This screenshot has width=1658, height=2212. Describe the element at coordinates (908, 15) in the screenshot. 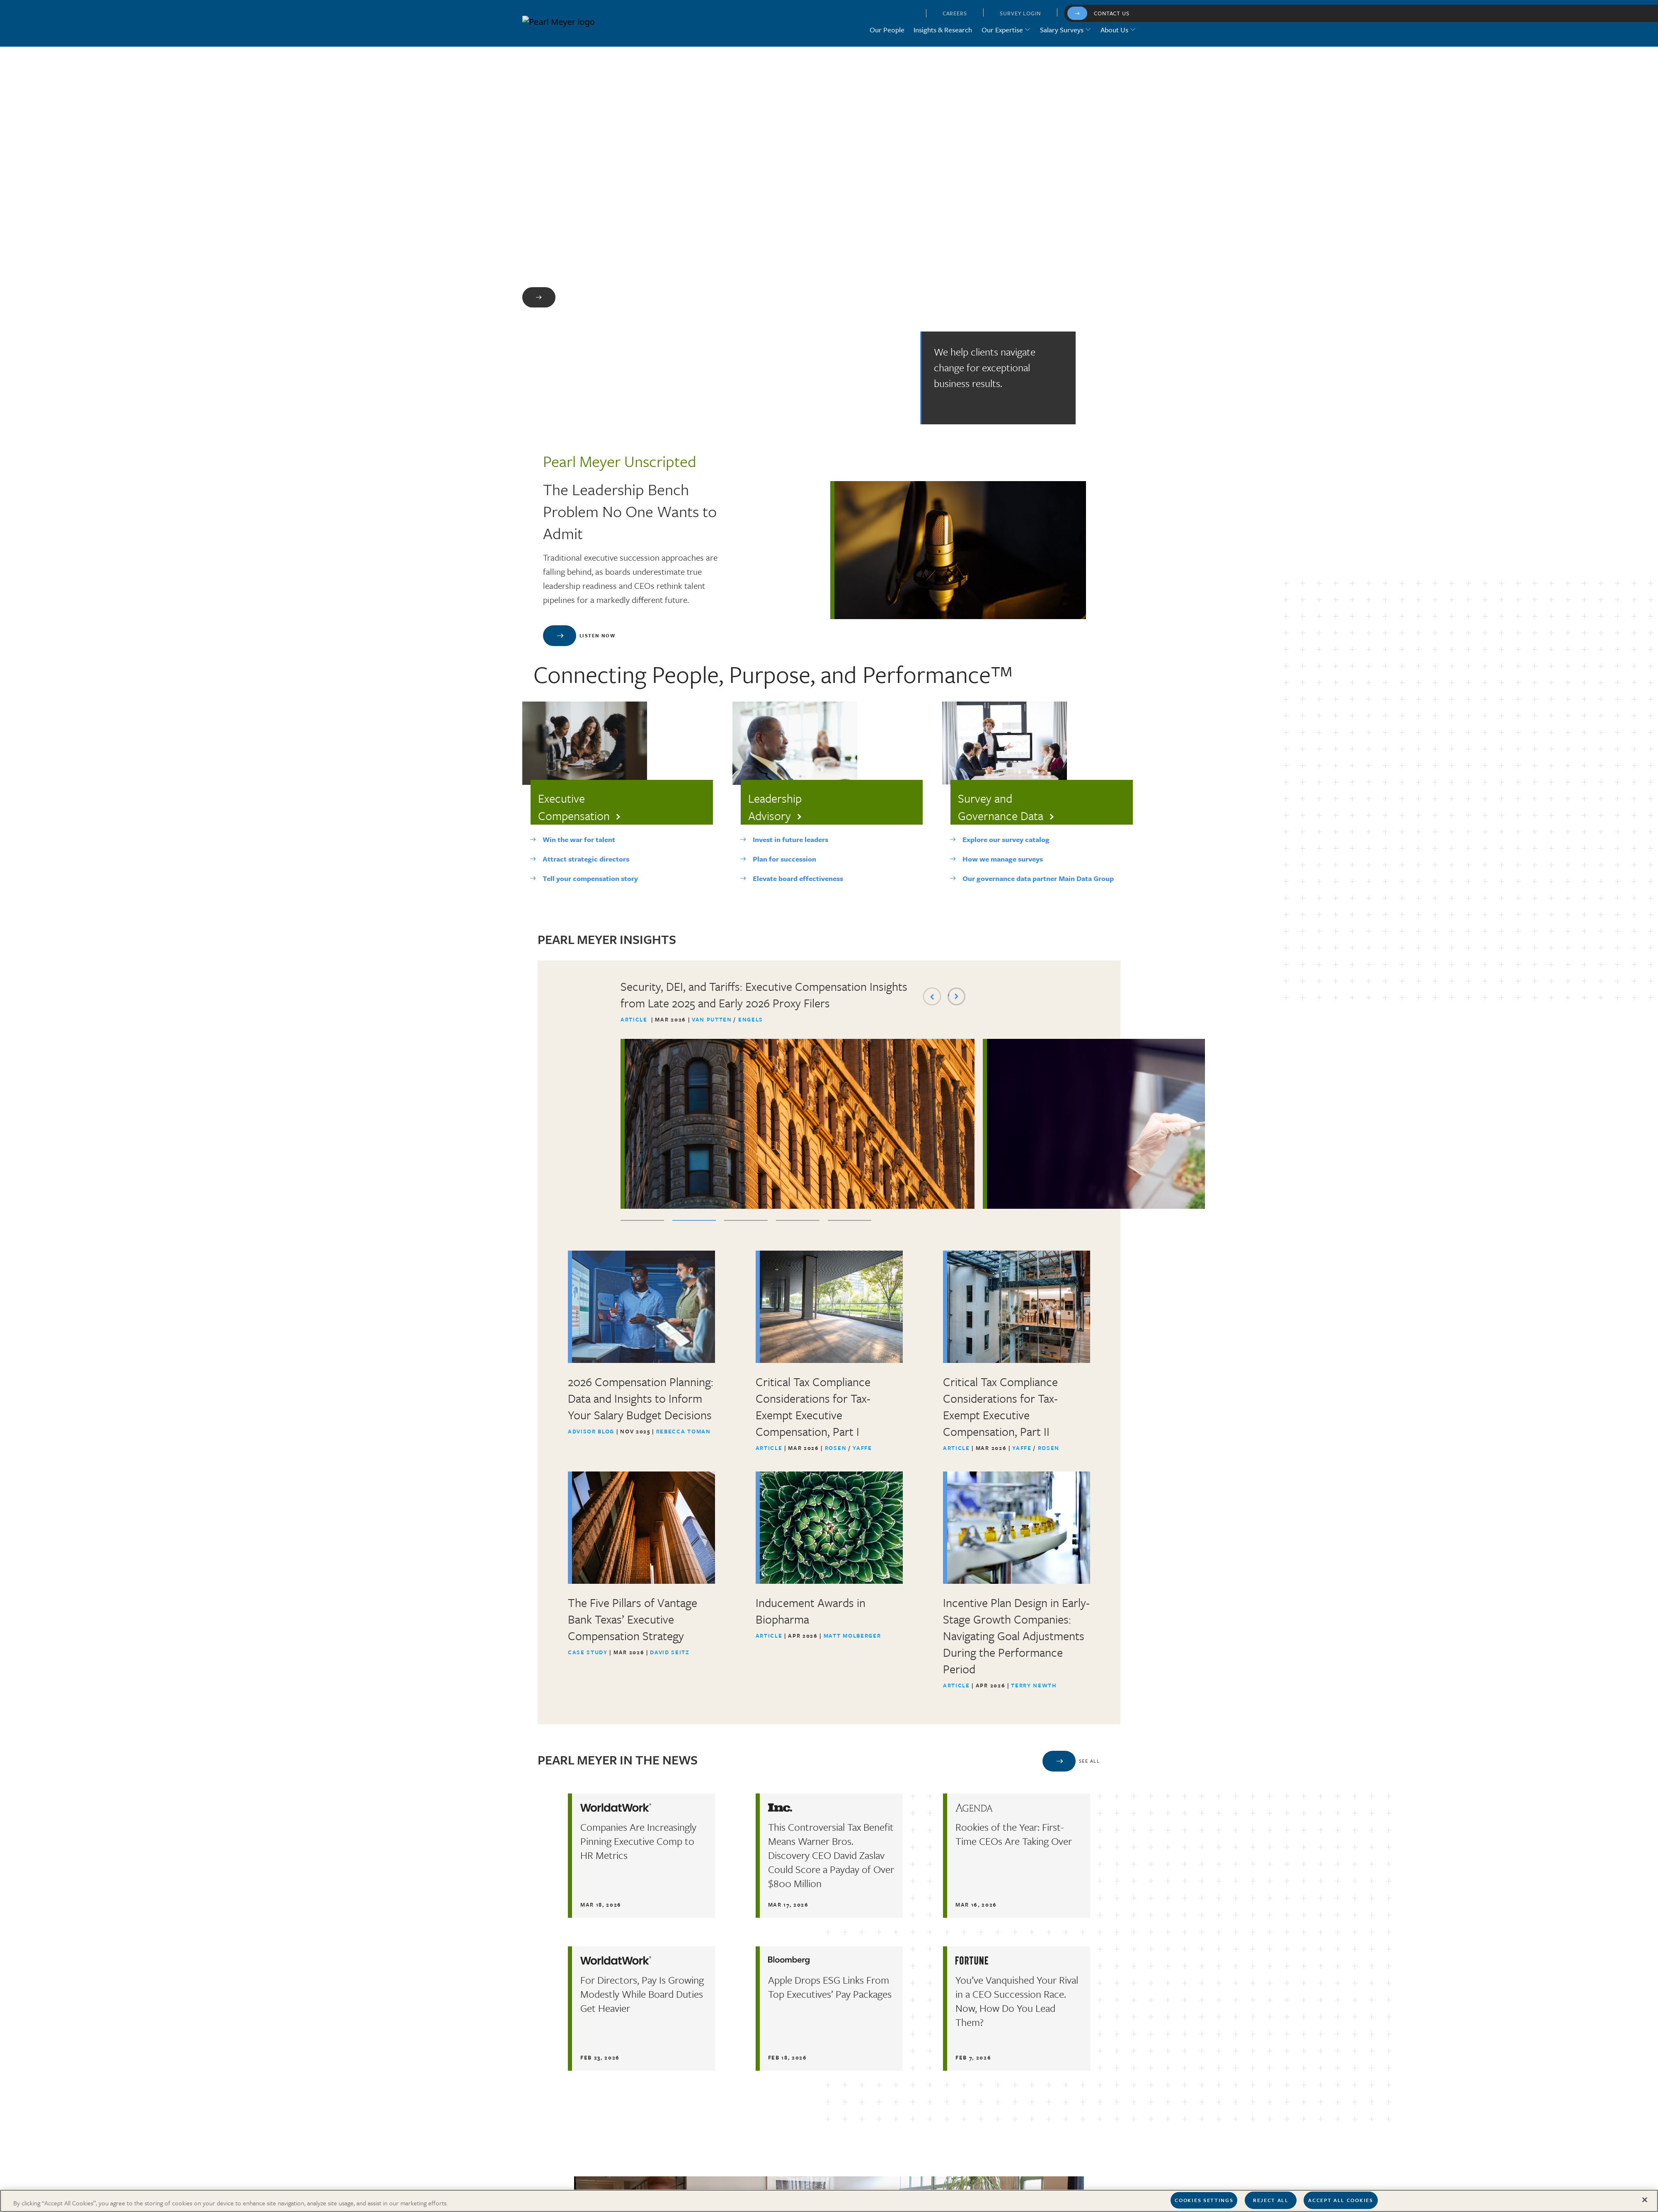

I see `[button]` at that location.